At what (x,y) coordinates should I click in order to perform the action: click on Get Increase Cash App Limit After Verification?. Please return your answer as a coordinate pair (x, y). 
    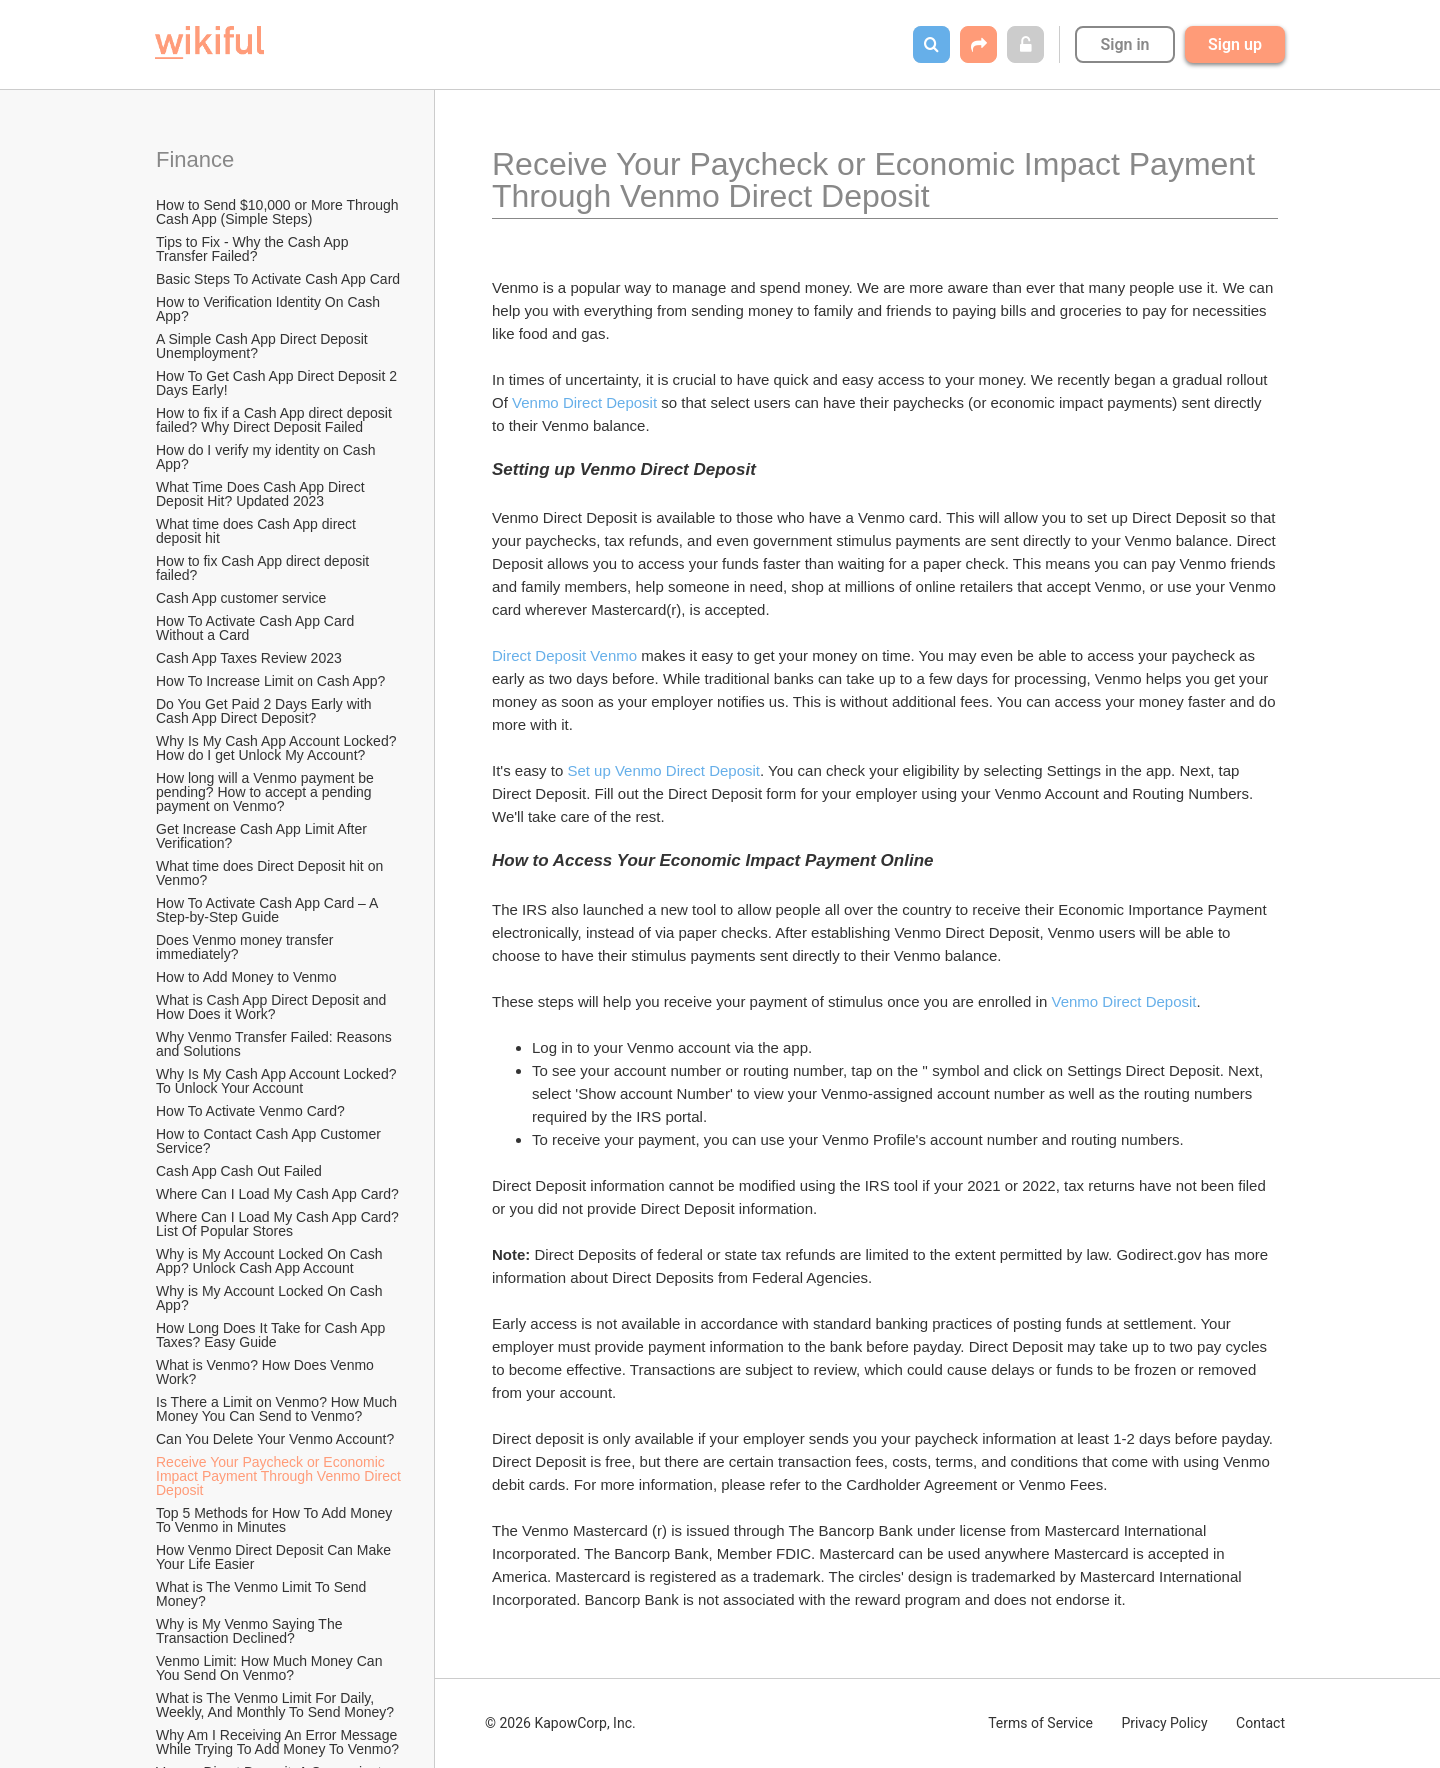
    Looking at the image, I should click on (263, 836).